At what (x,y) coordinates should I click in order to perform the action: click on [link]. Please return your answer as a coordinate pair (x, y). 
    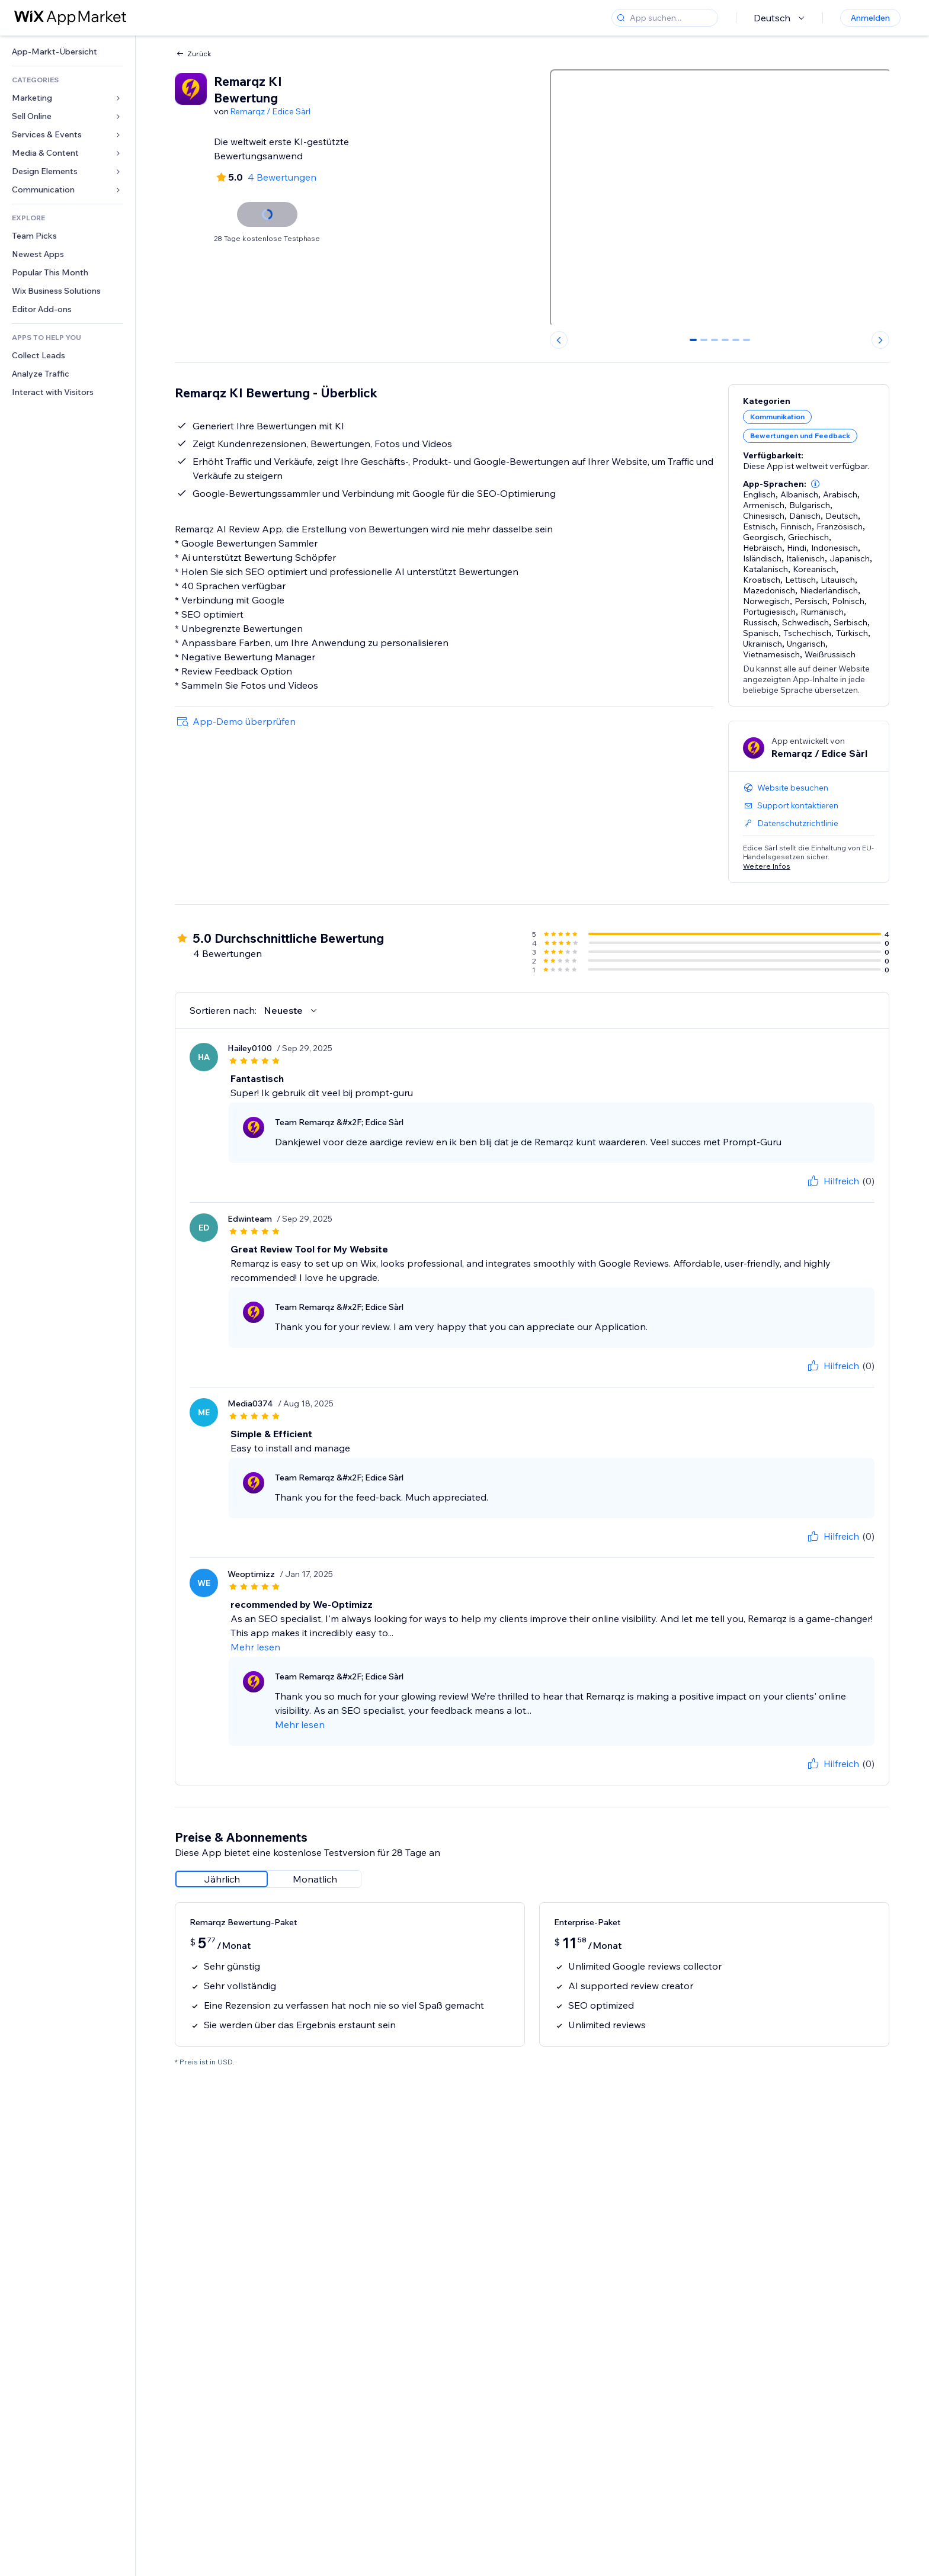
    Looking at the image, I should click on (67, 52).